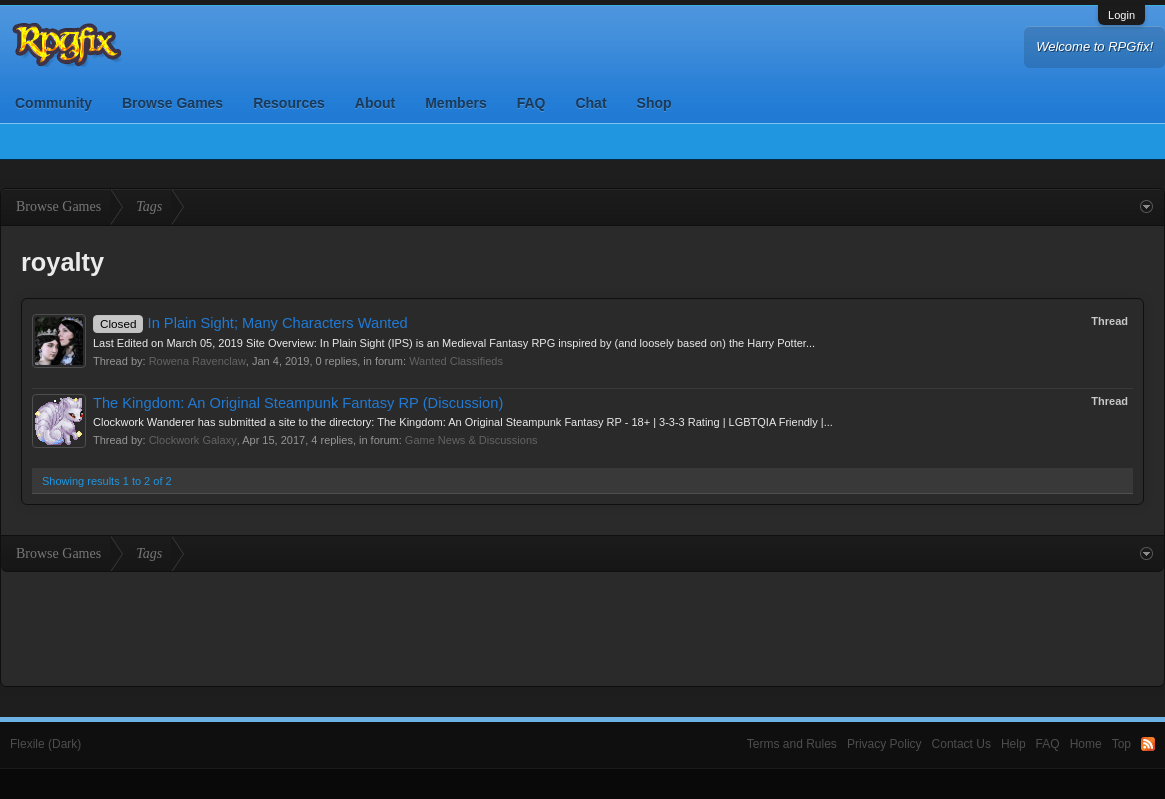 Image resolution: width=1165 pixels, height=799 pixels. I want to click on Community, so click(53, 103).